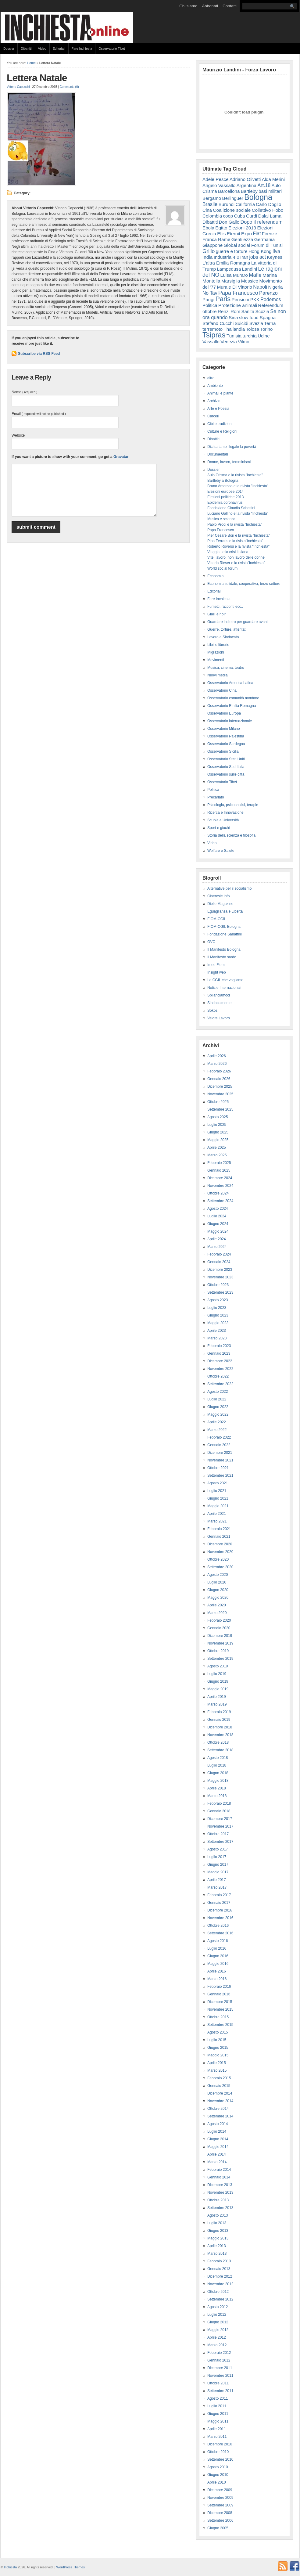 The image size is (300, 2576). What do you see at coordinates (217, 2307) in the screenshot?
I see `Agosto 2012` at bounding box center [217, 2307].